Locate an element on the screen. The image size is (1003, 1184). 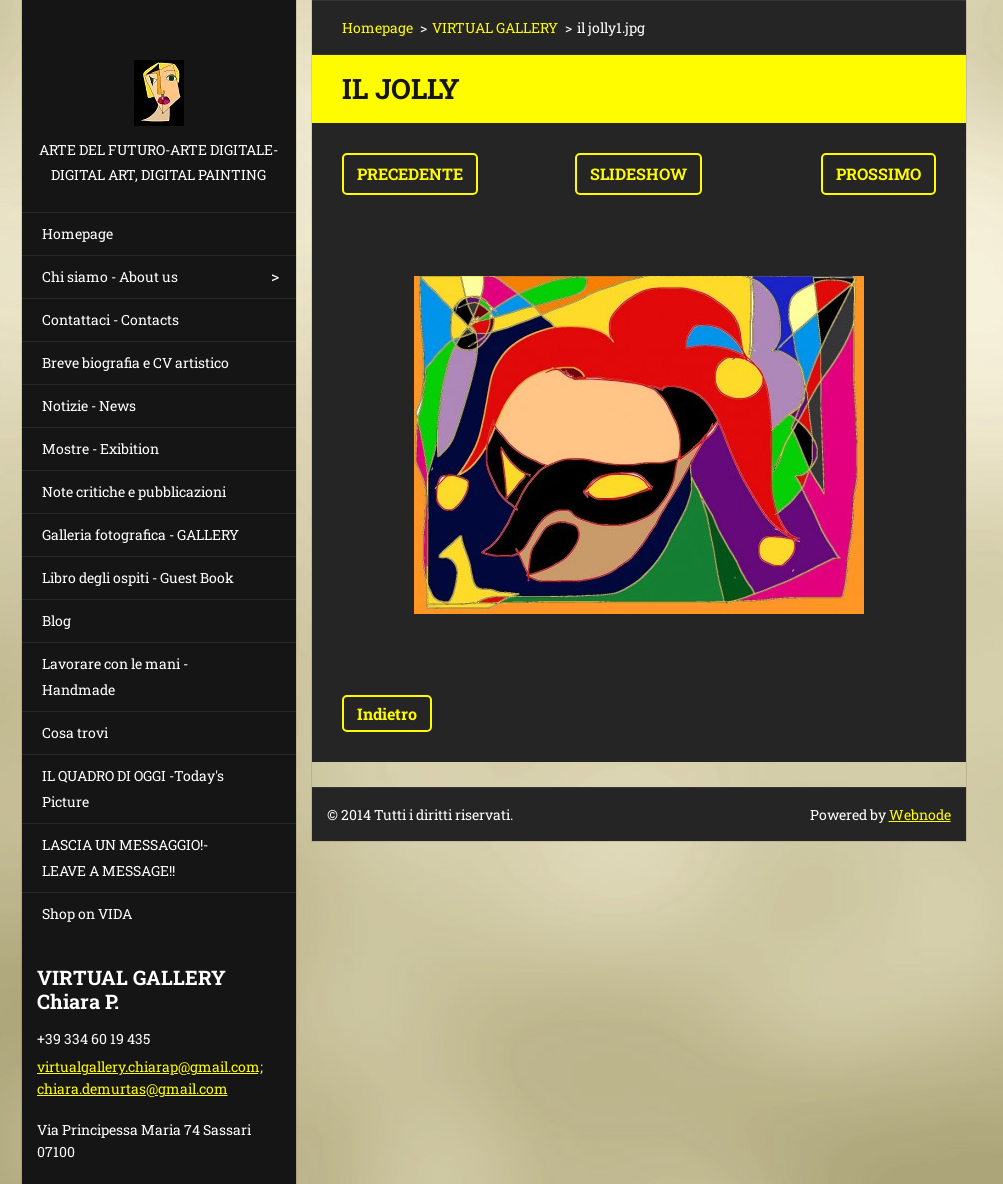
Slideshow is located at coordinates (638, 173).